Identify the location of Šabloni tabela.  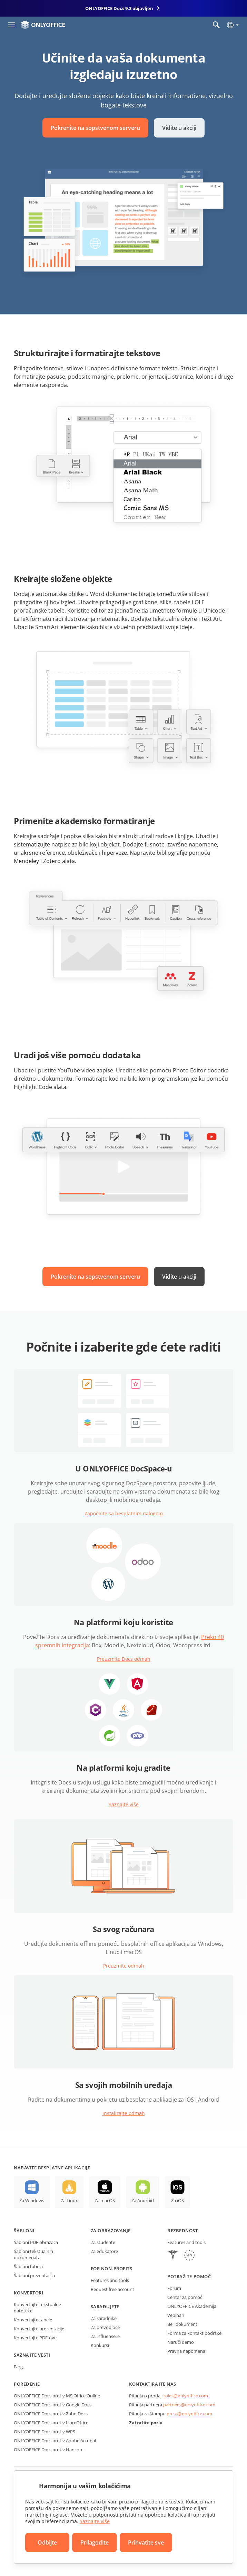
(28, 2266).